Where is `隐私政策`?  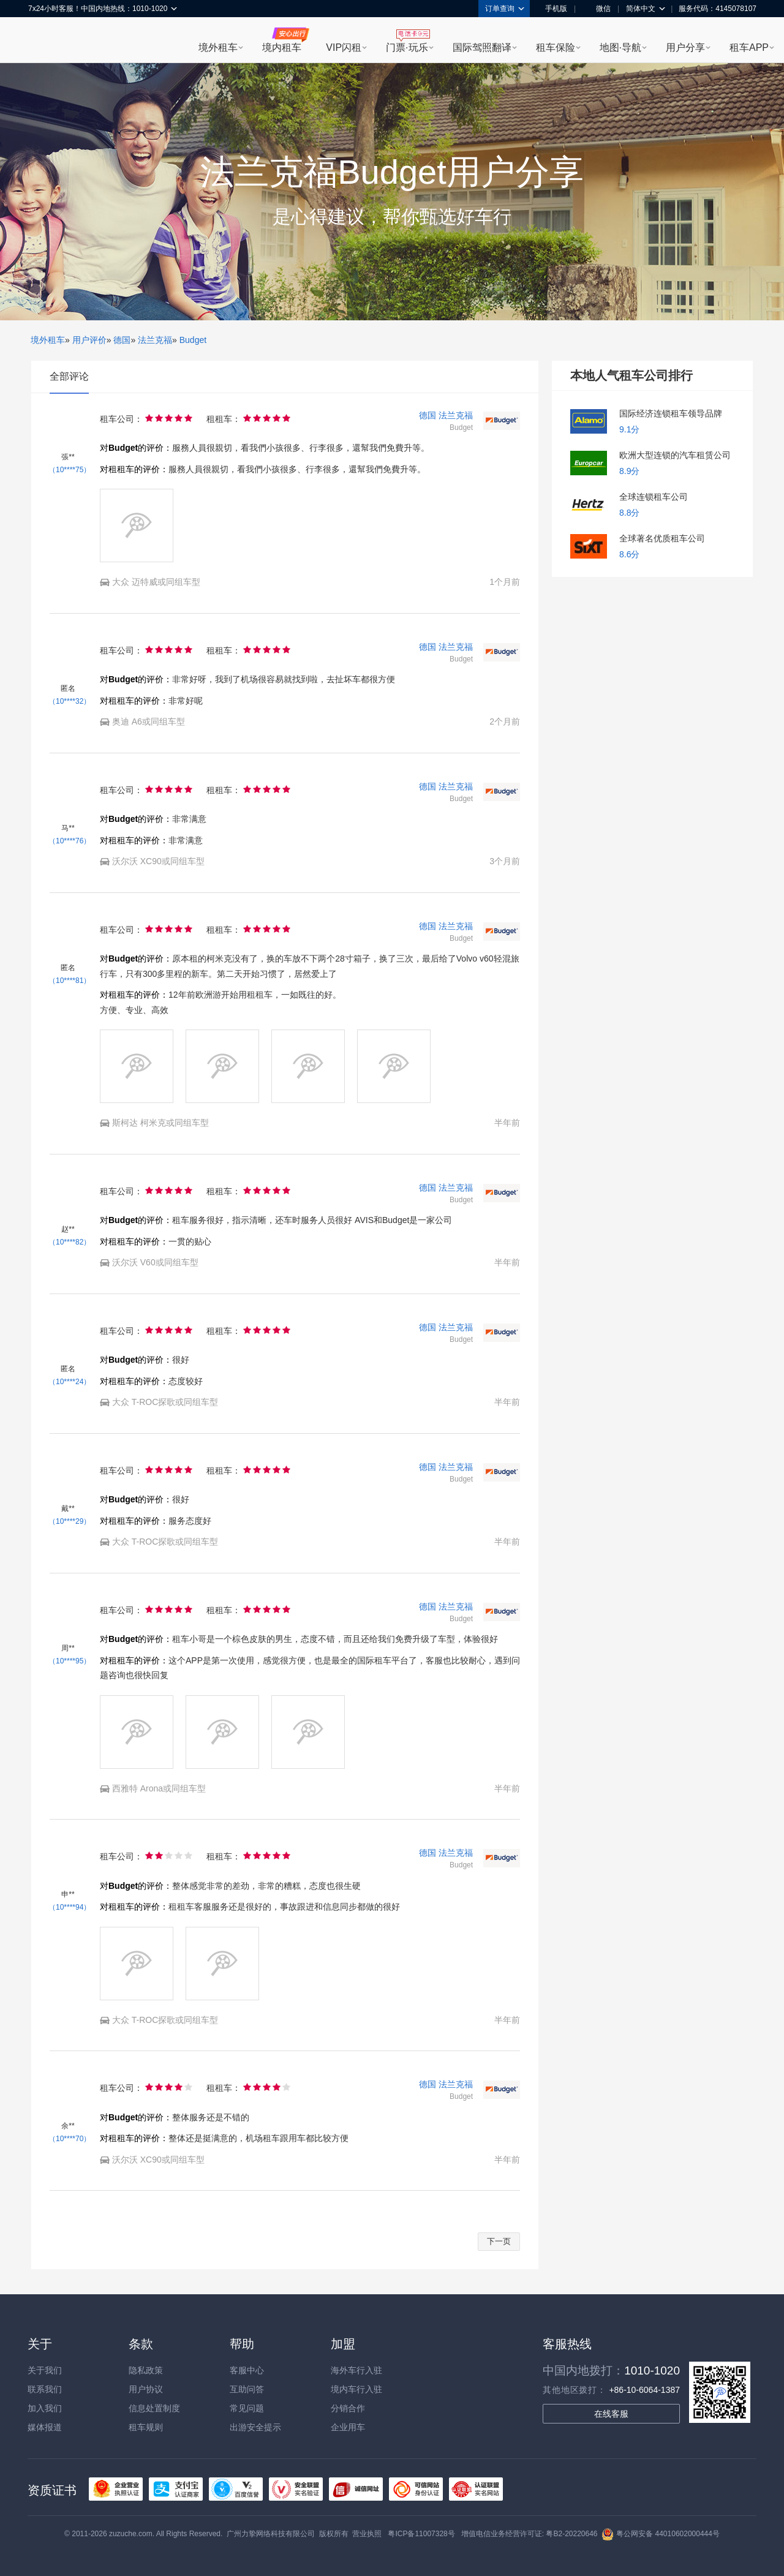
隐私政策 is located at coordinates (146, 2370).